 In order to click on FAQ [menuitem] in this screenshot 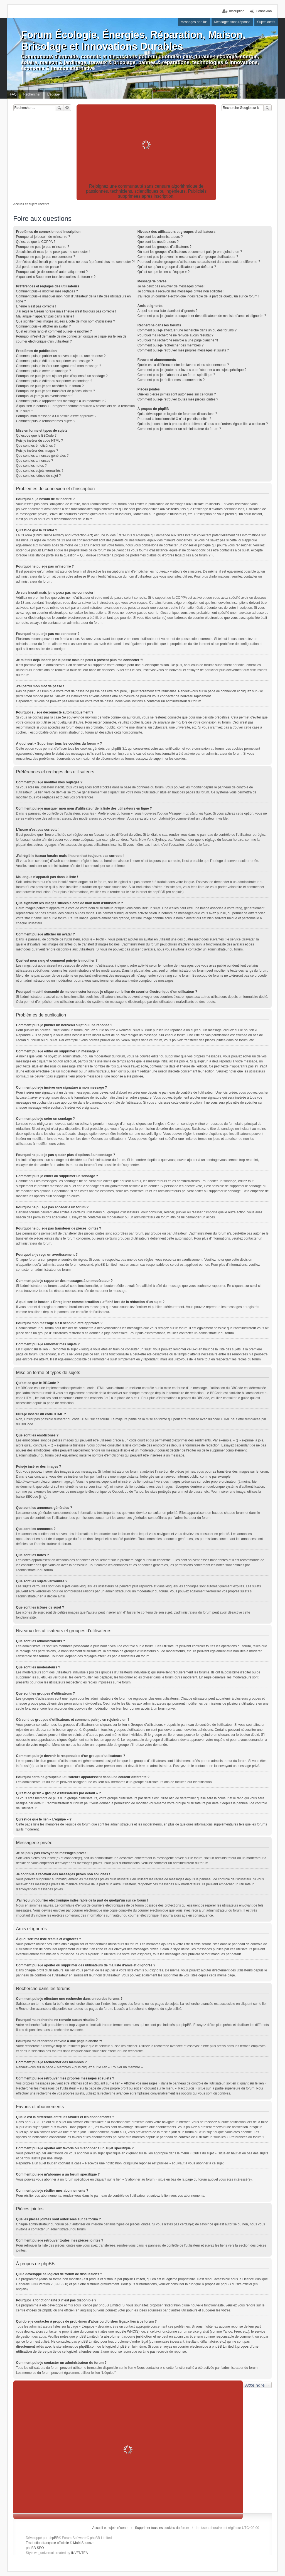, I will do `click(13, 94)`.